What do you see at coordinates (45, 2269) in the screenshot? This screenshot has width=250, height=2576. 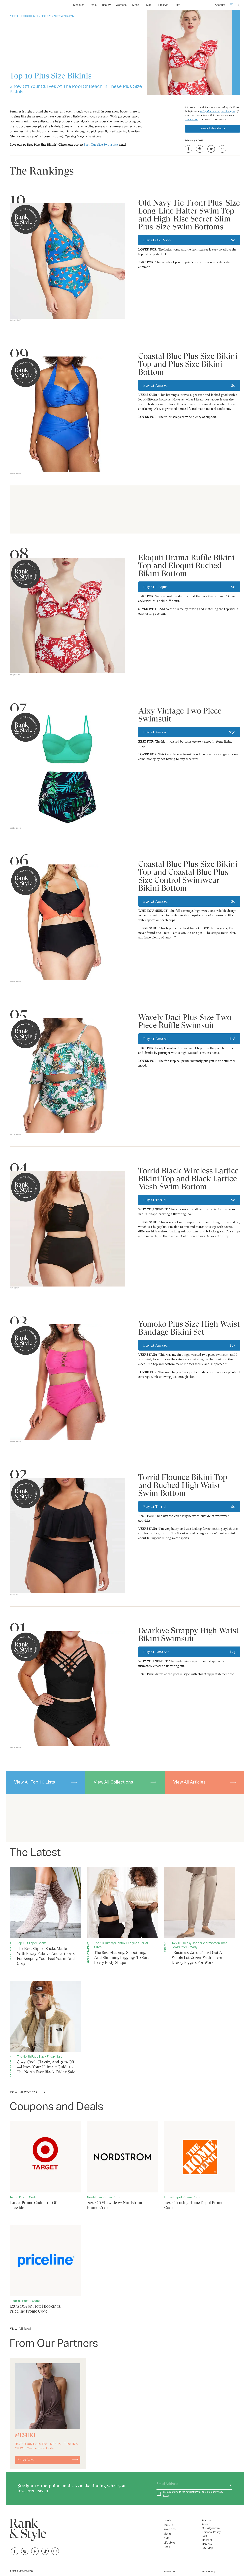 I see `[Extra 15% on Hotel Bookings: Priceline Promo Code]` at bounding box center [45, 2269].